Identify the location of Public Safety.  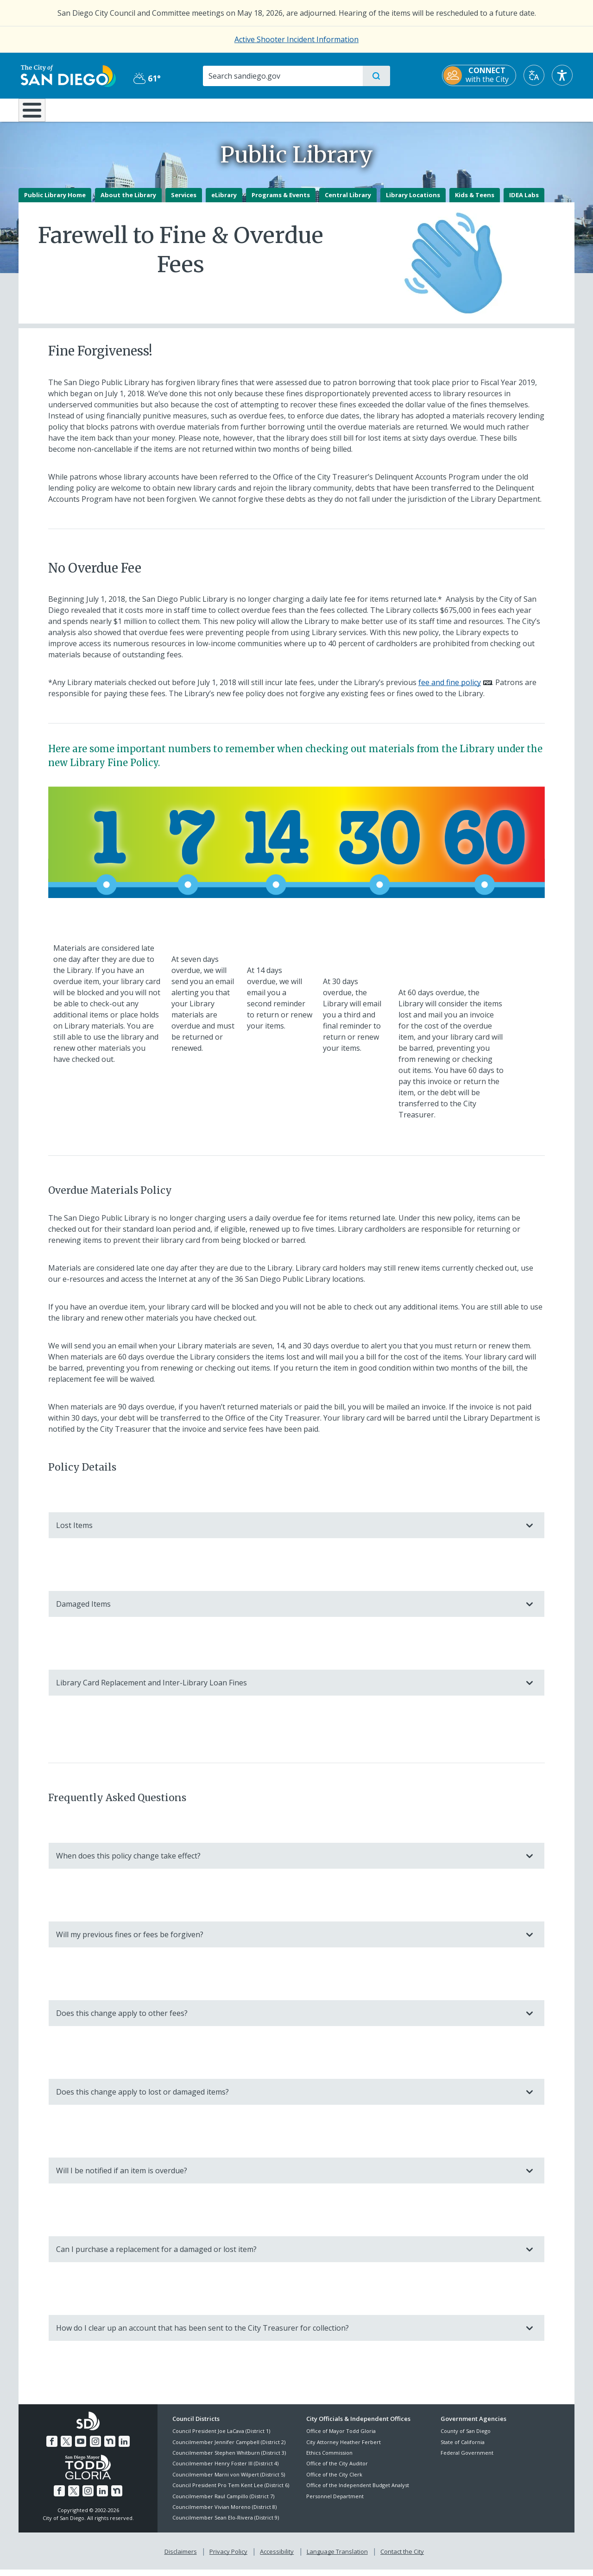
(439, 109).